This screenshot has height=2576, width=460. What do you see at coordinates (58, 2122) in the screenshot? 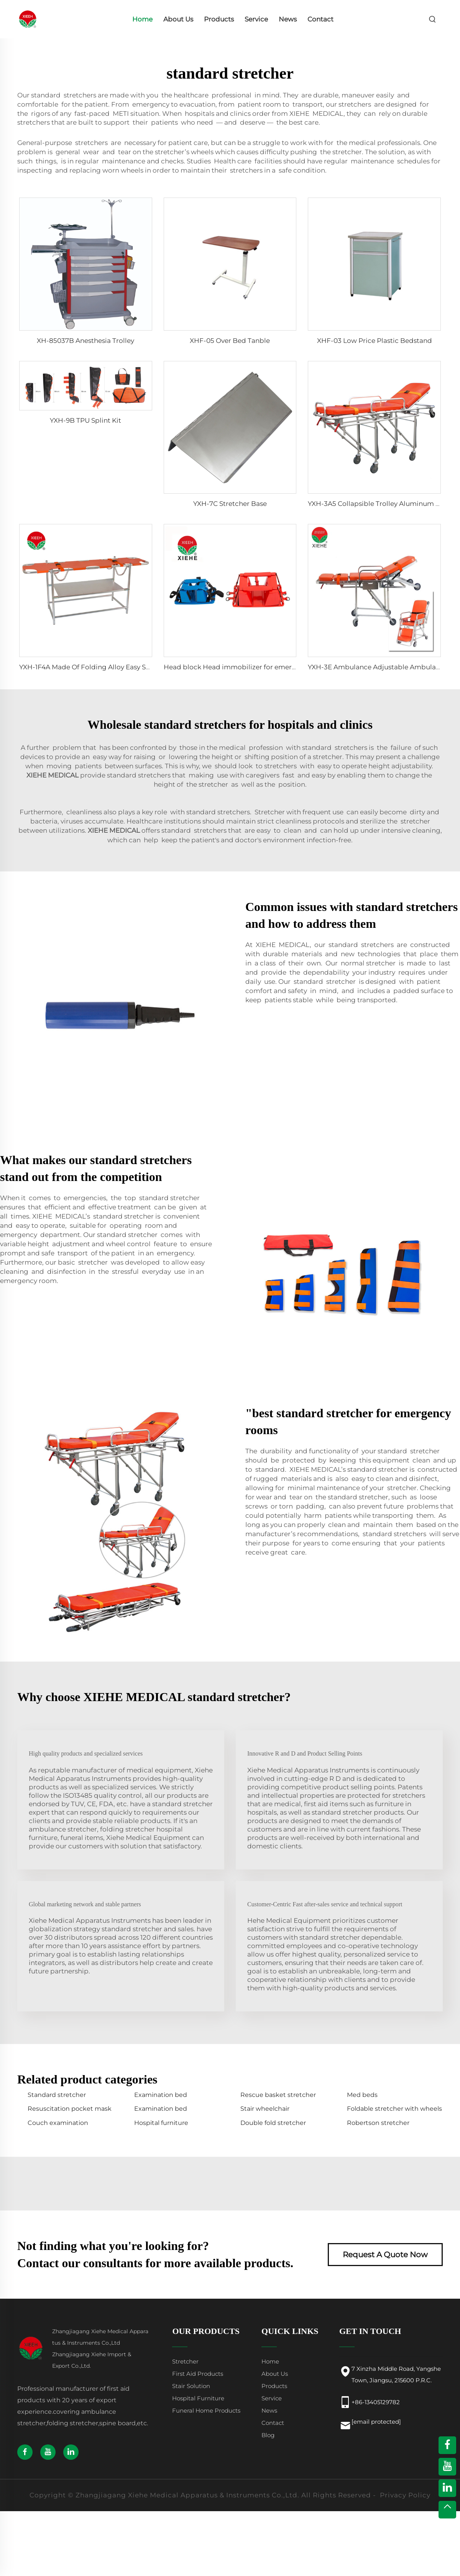
I see `Couch examination` at bounding box center [58, 2122].